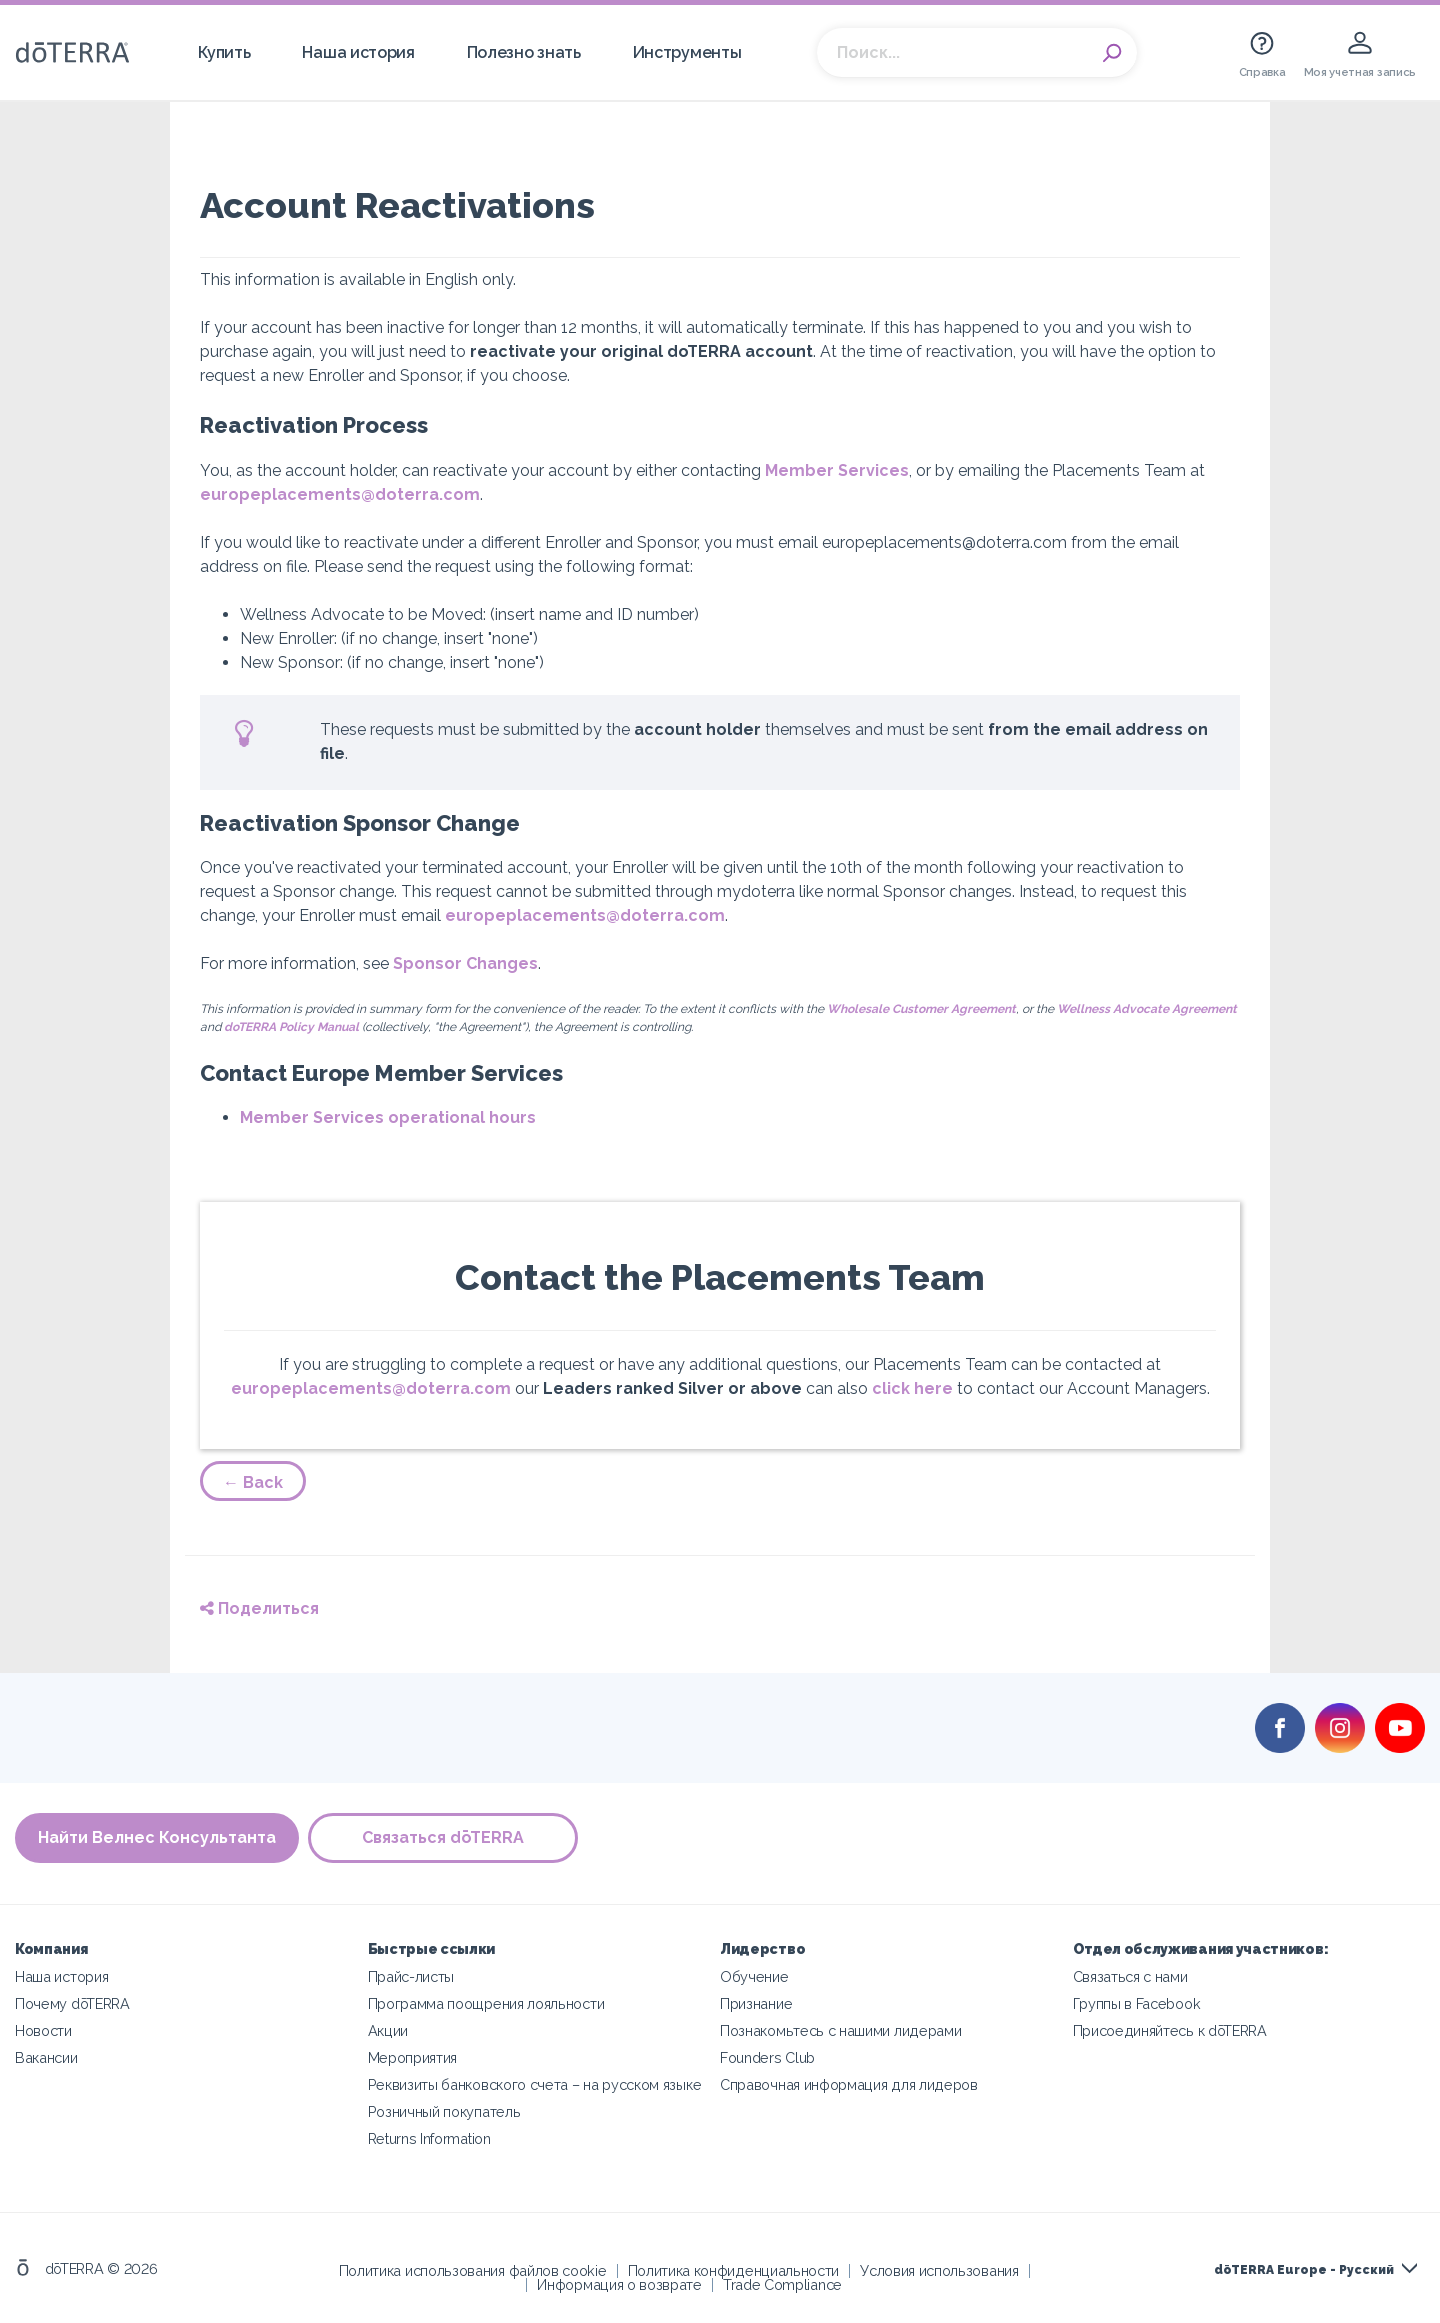 The image size is (1440, 2323). I want to click on click here, so click(912, 1388).